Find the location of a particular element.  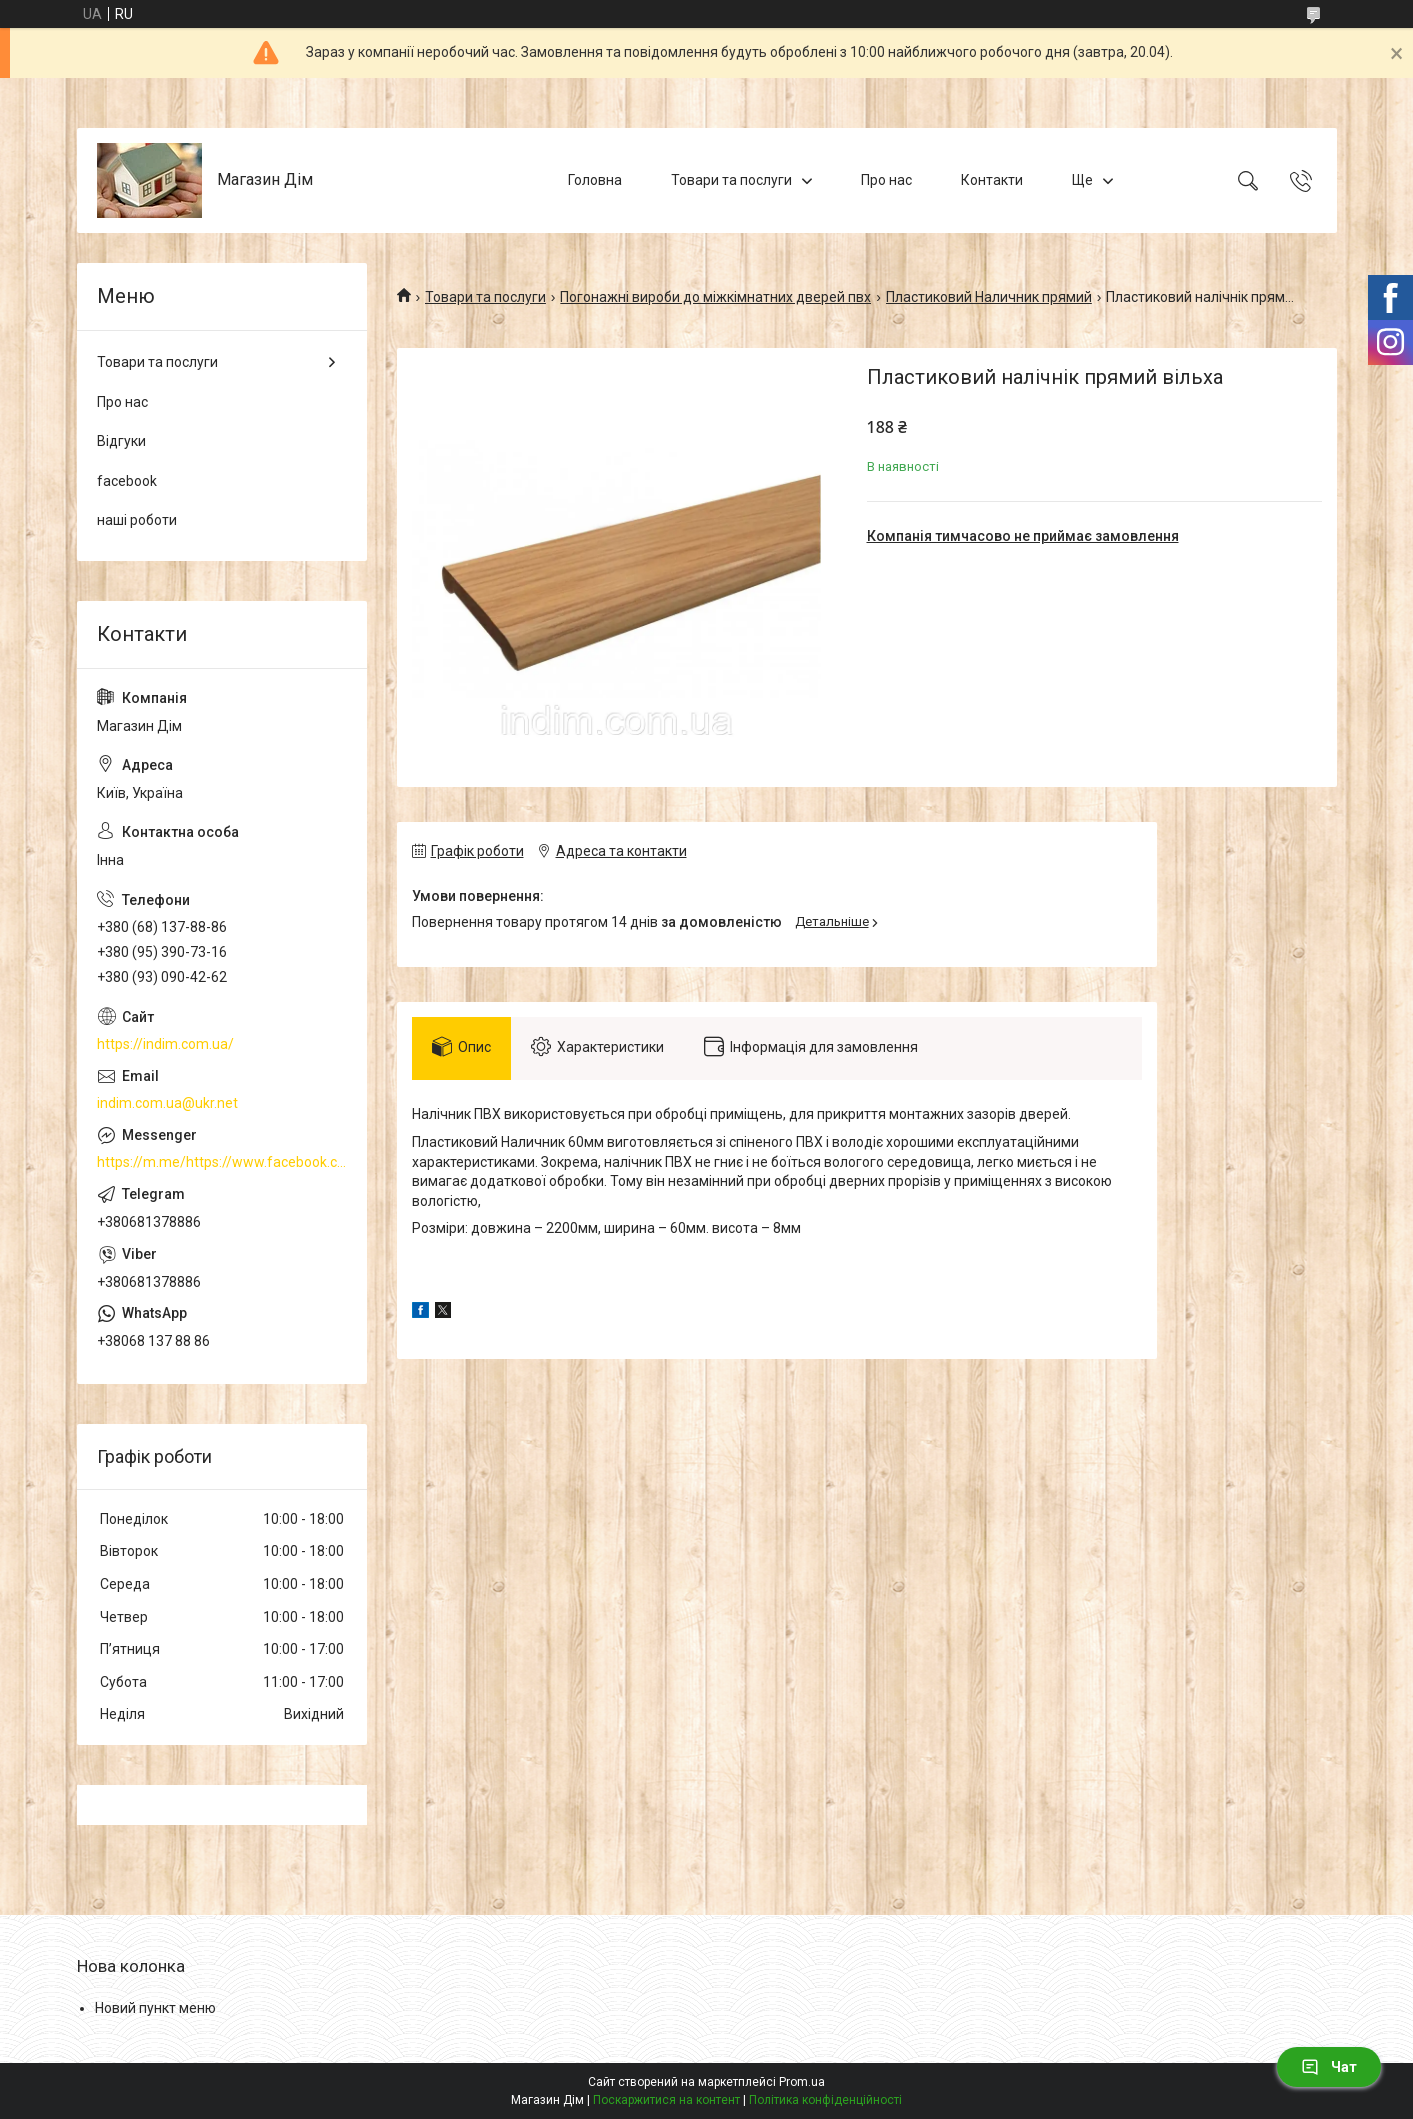

Про нас is located at coordinates (886, 180).